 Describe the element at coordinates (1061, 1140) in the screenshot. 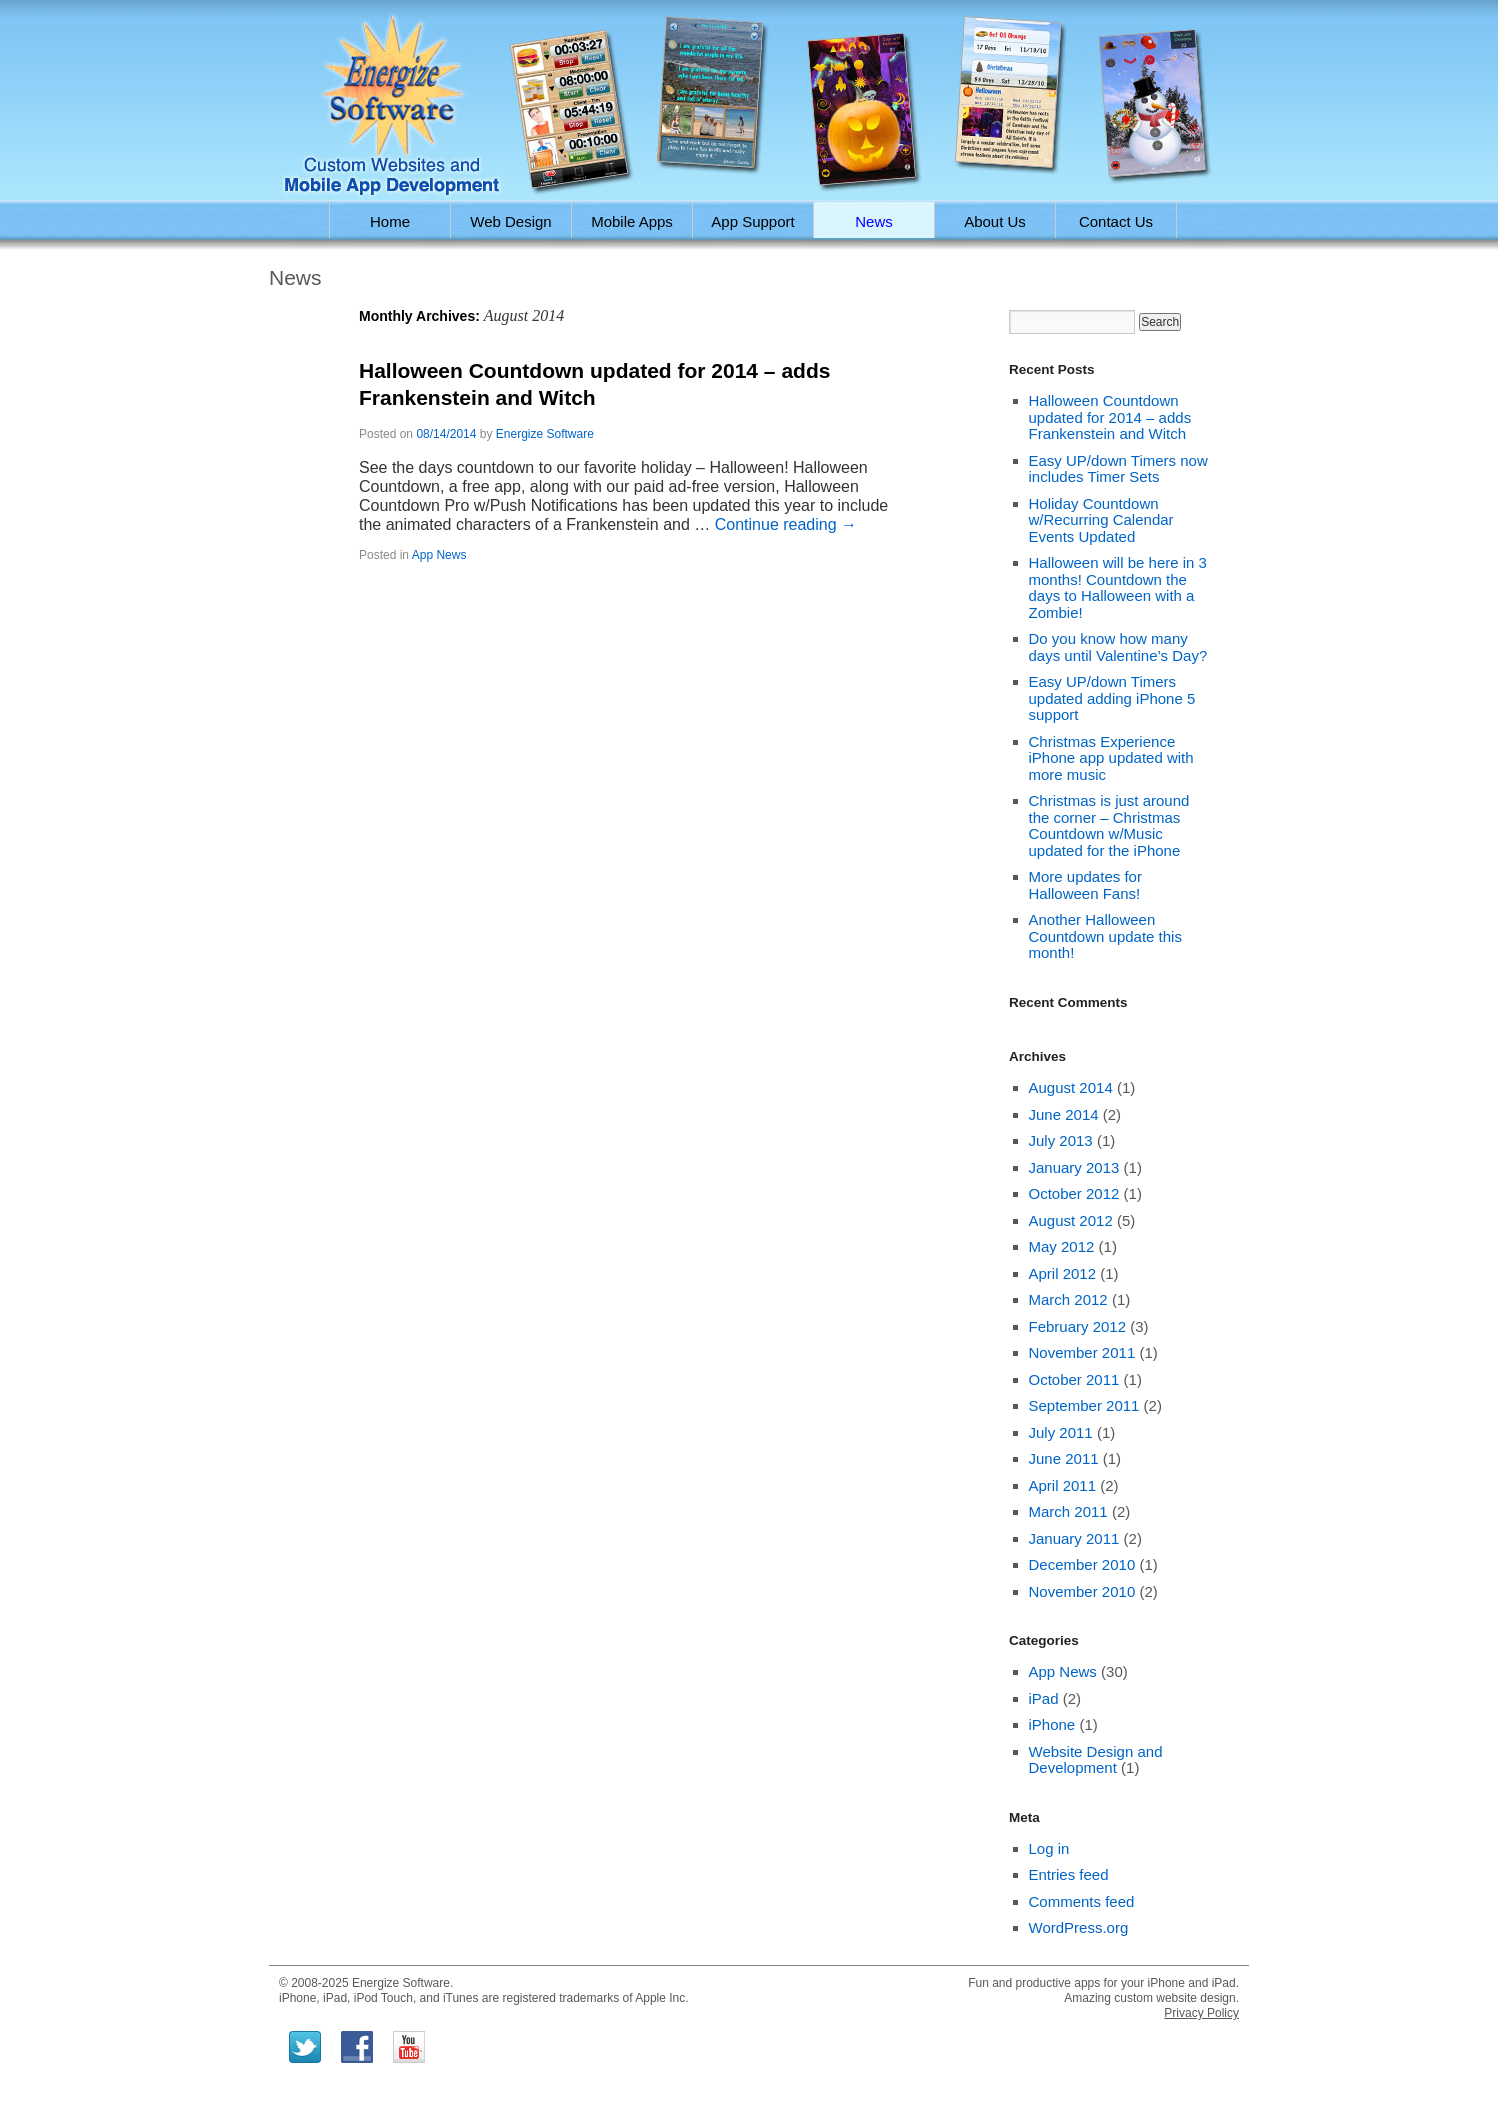

I see `July 2013` at that location.